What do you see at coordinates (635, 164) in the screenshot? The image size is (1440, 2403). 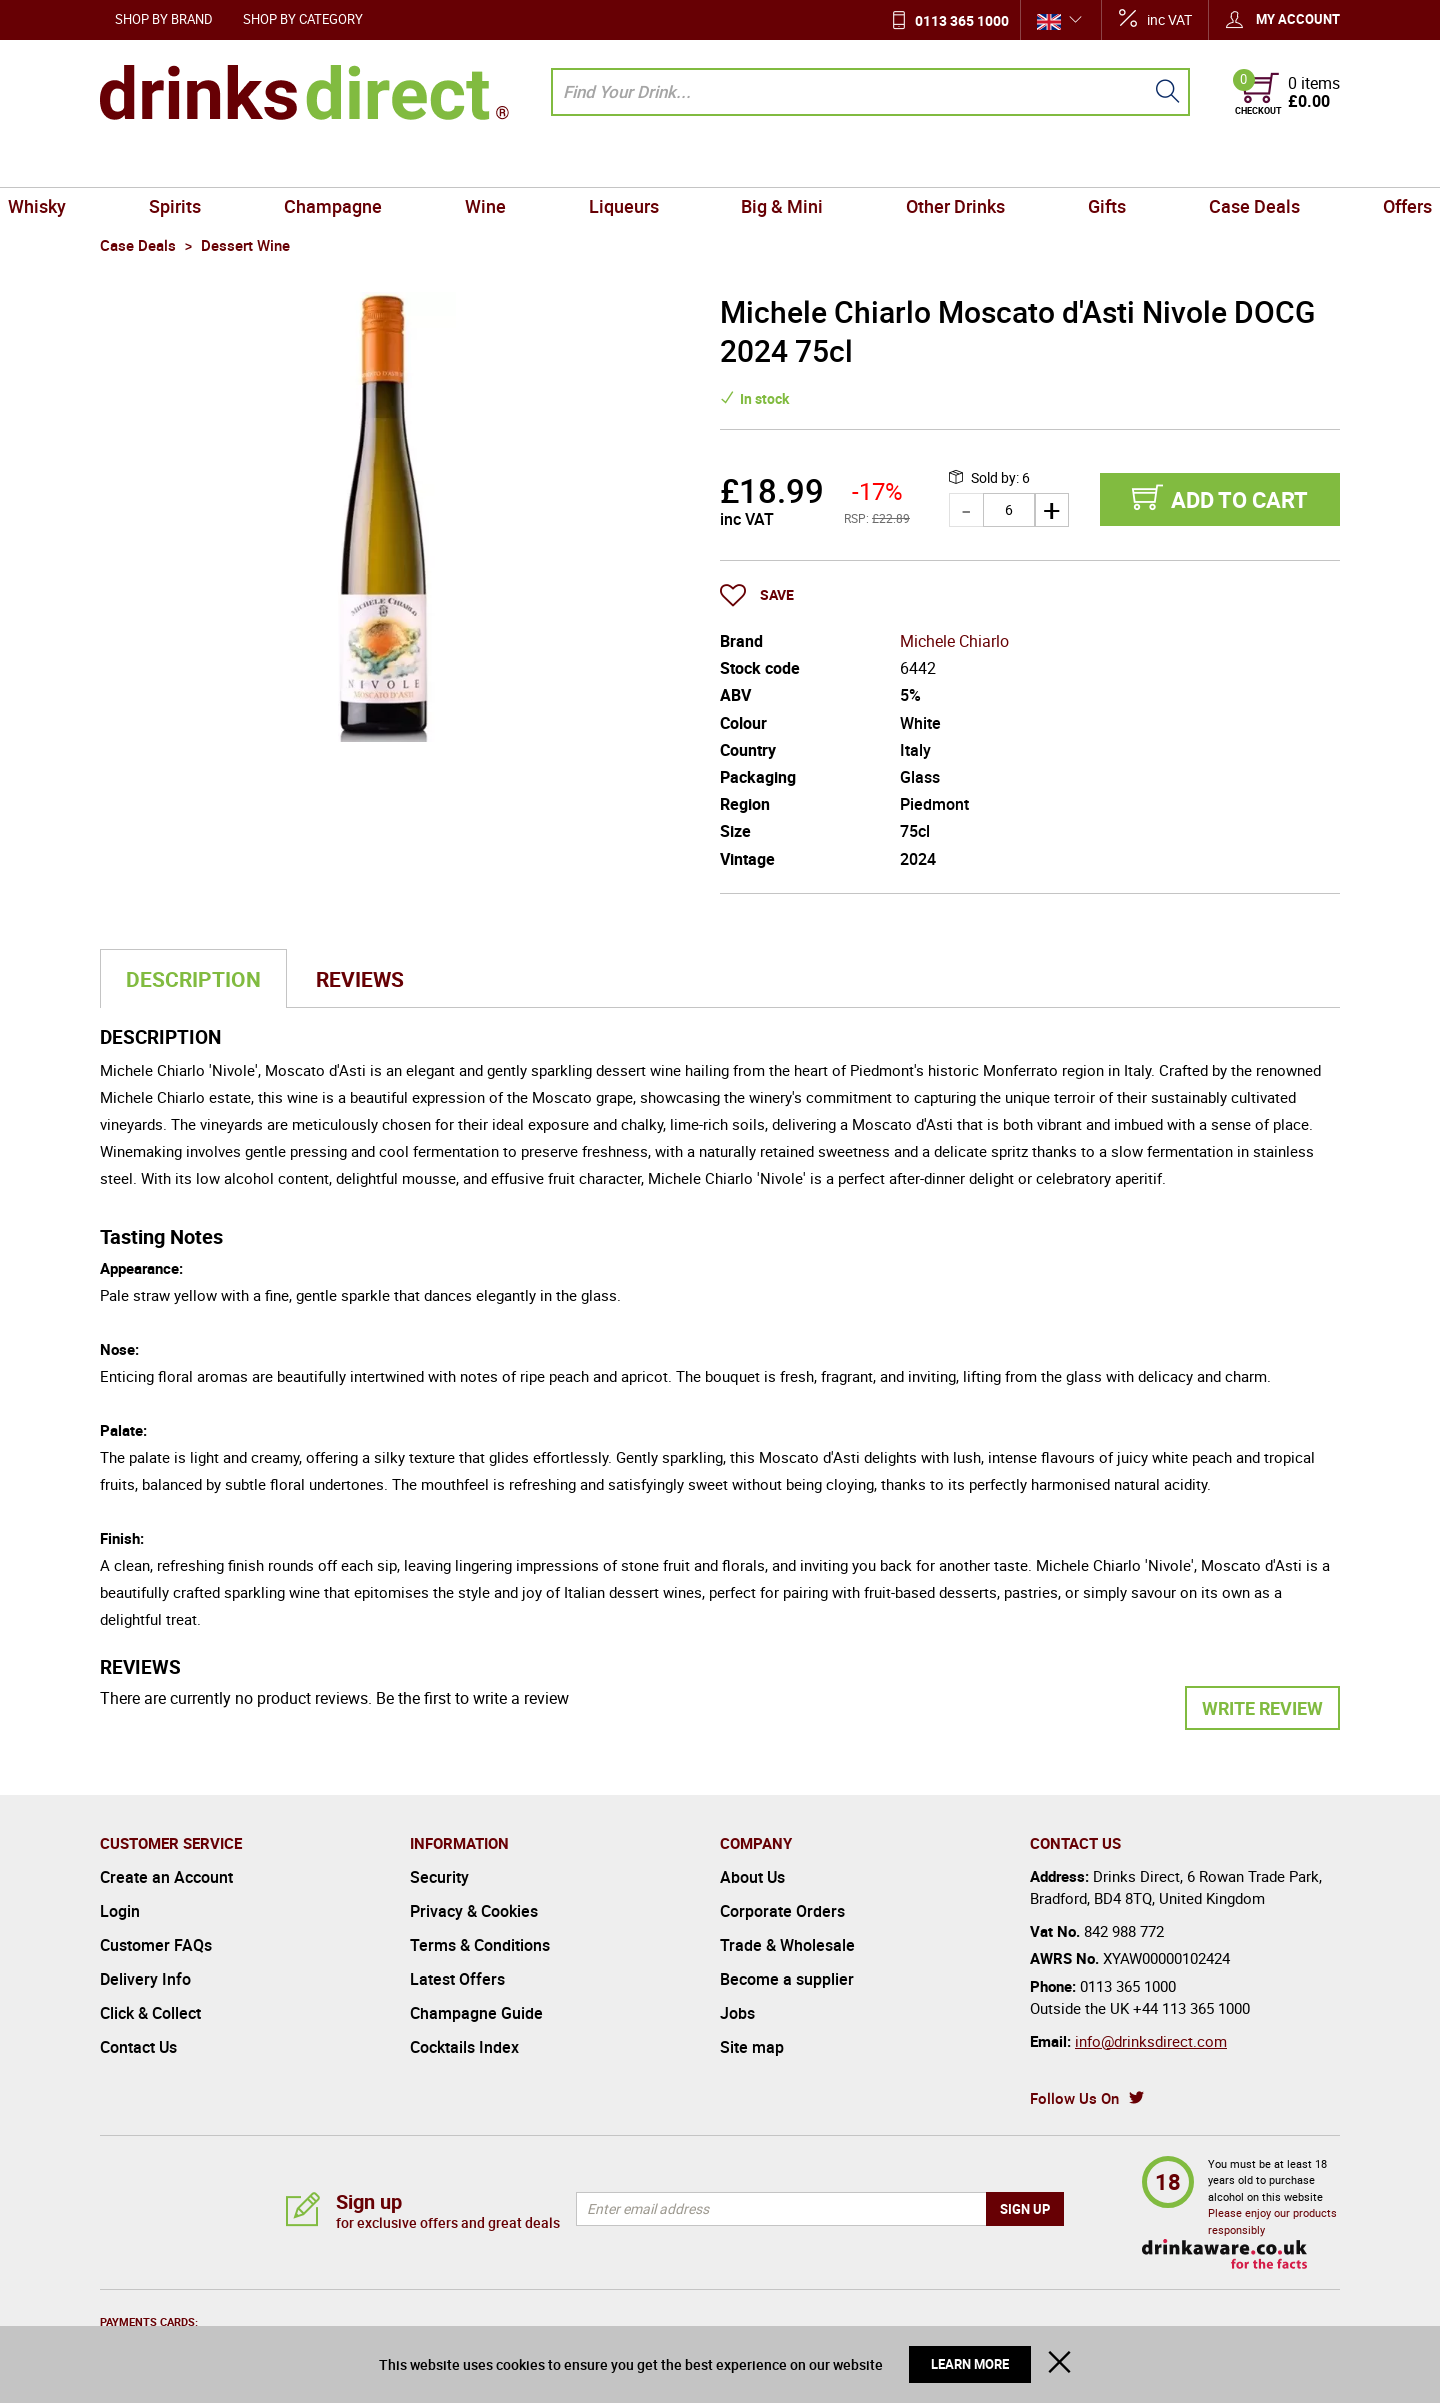 I see `Liqueurs` at bounding box center [635, 164].